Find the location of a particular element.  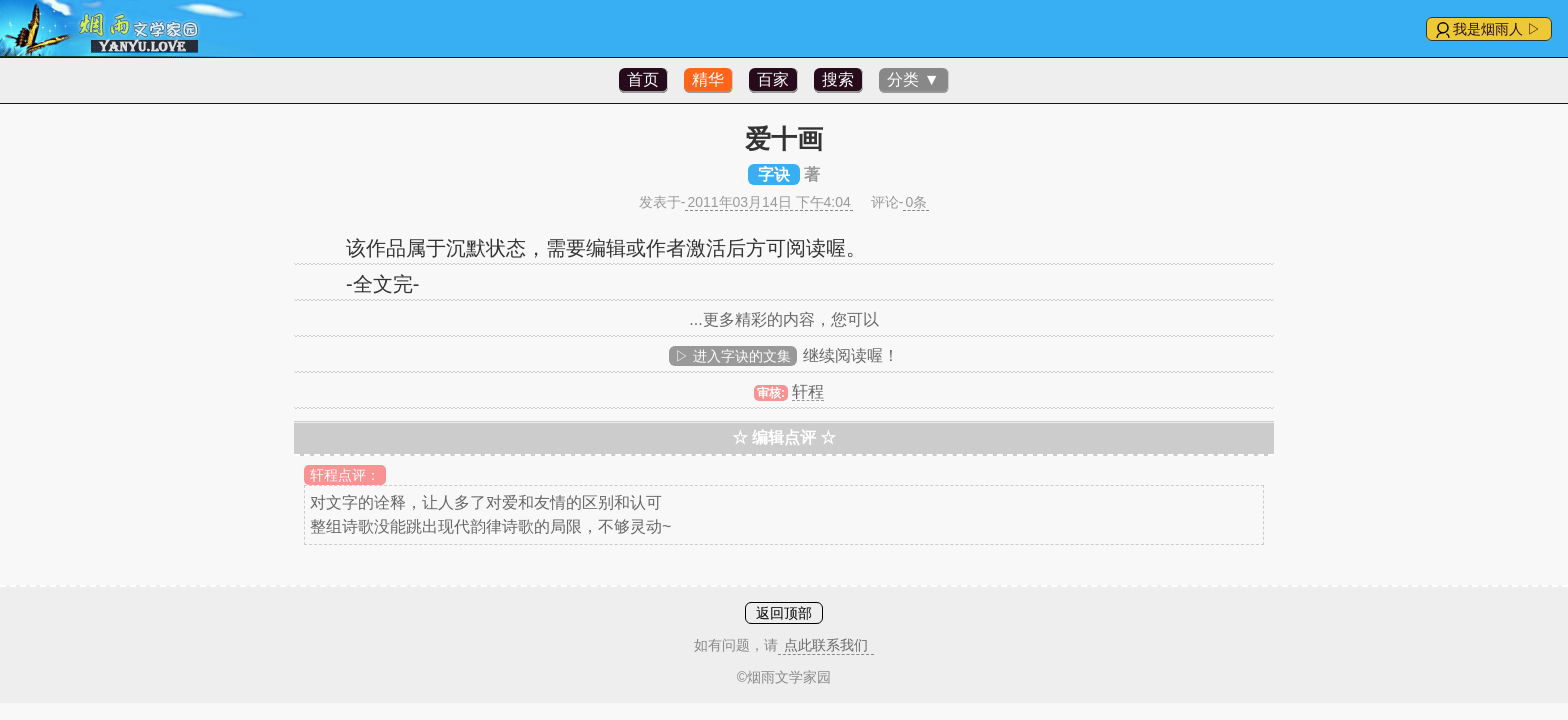

字诀 is located at coordinates (774, 174).